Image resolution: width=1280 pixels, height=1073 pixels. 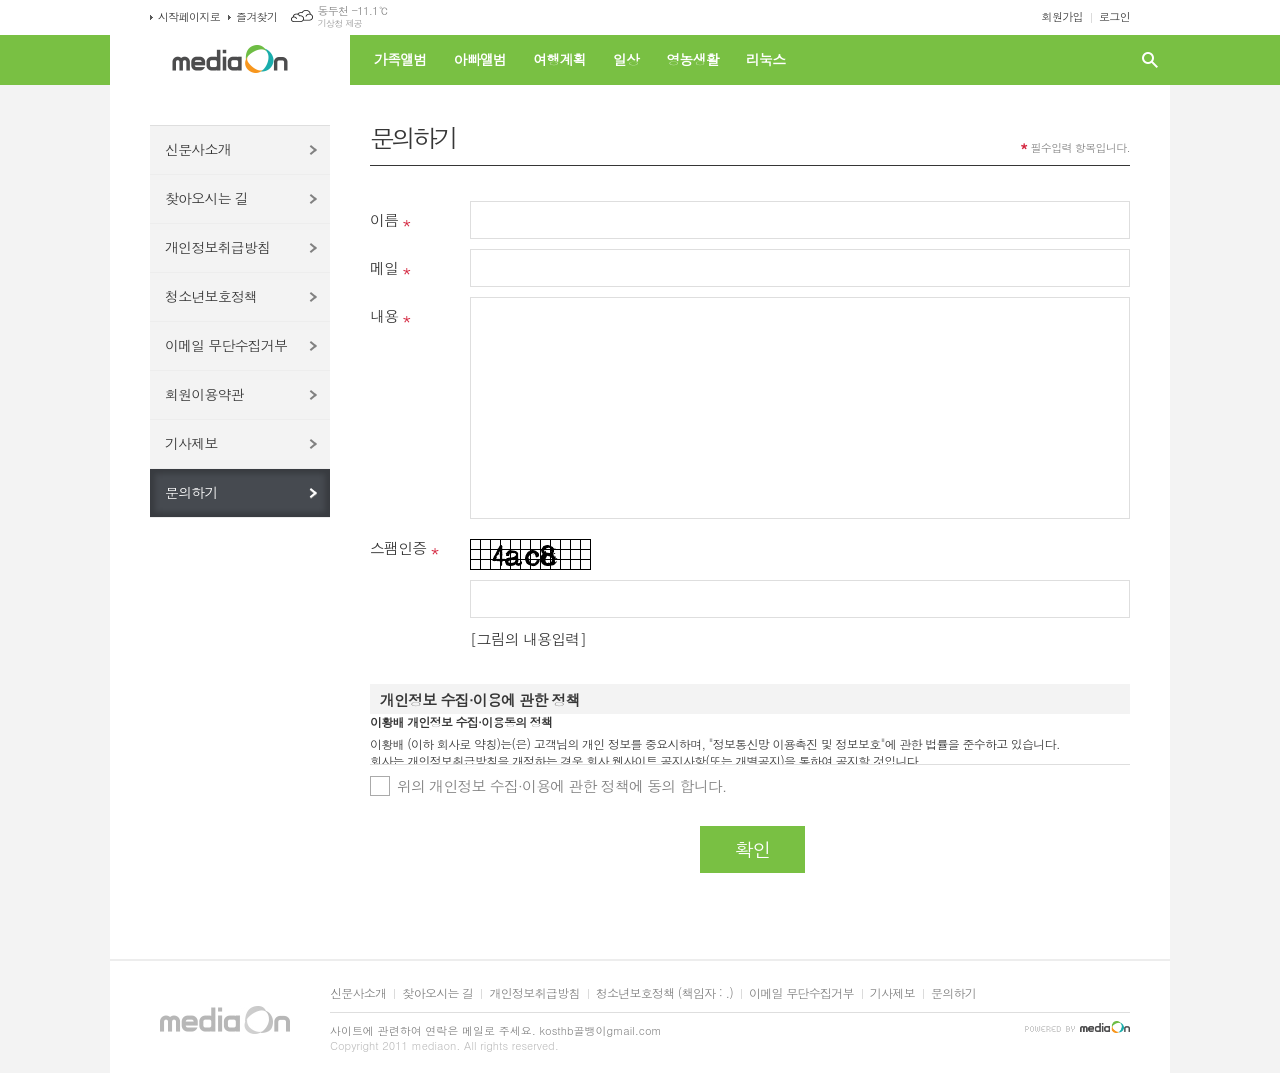 I want to click on 가족앨범, so click(x=400, y=59).